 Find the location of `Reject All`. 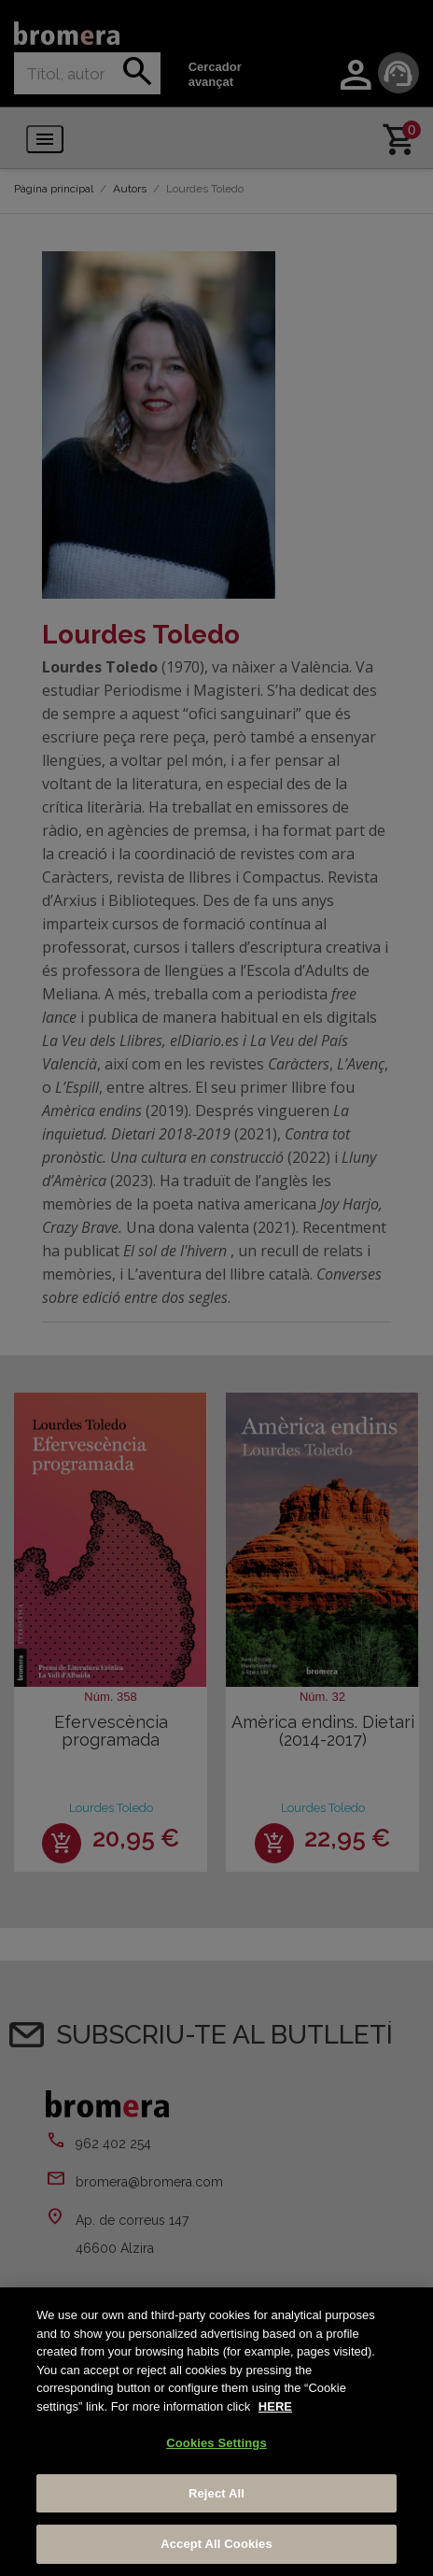

Reject All is located at coordinates (216, 2493).